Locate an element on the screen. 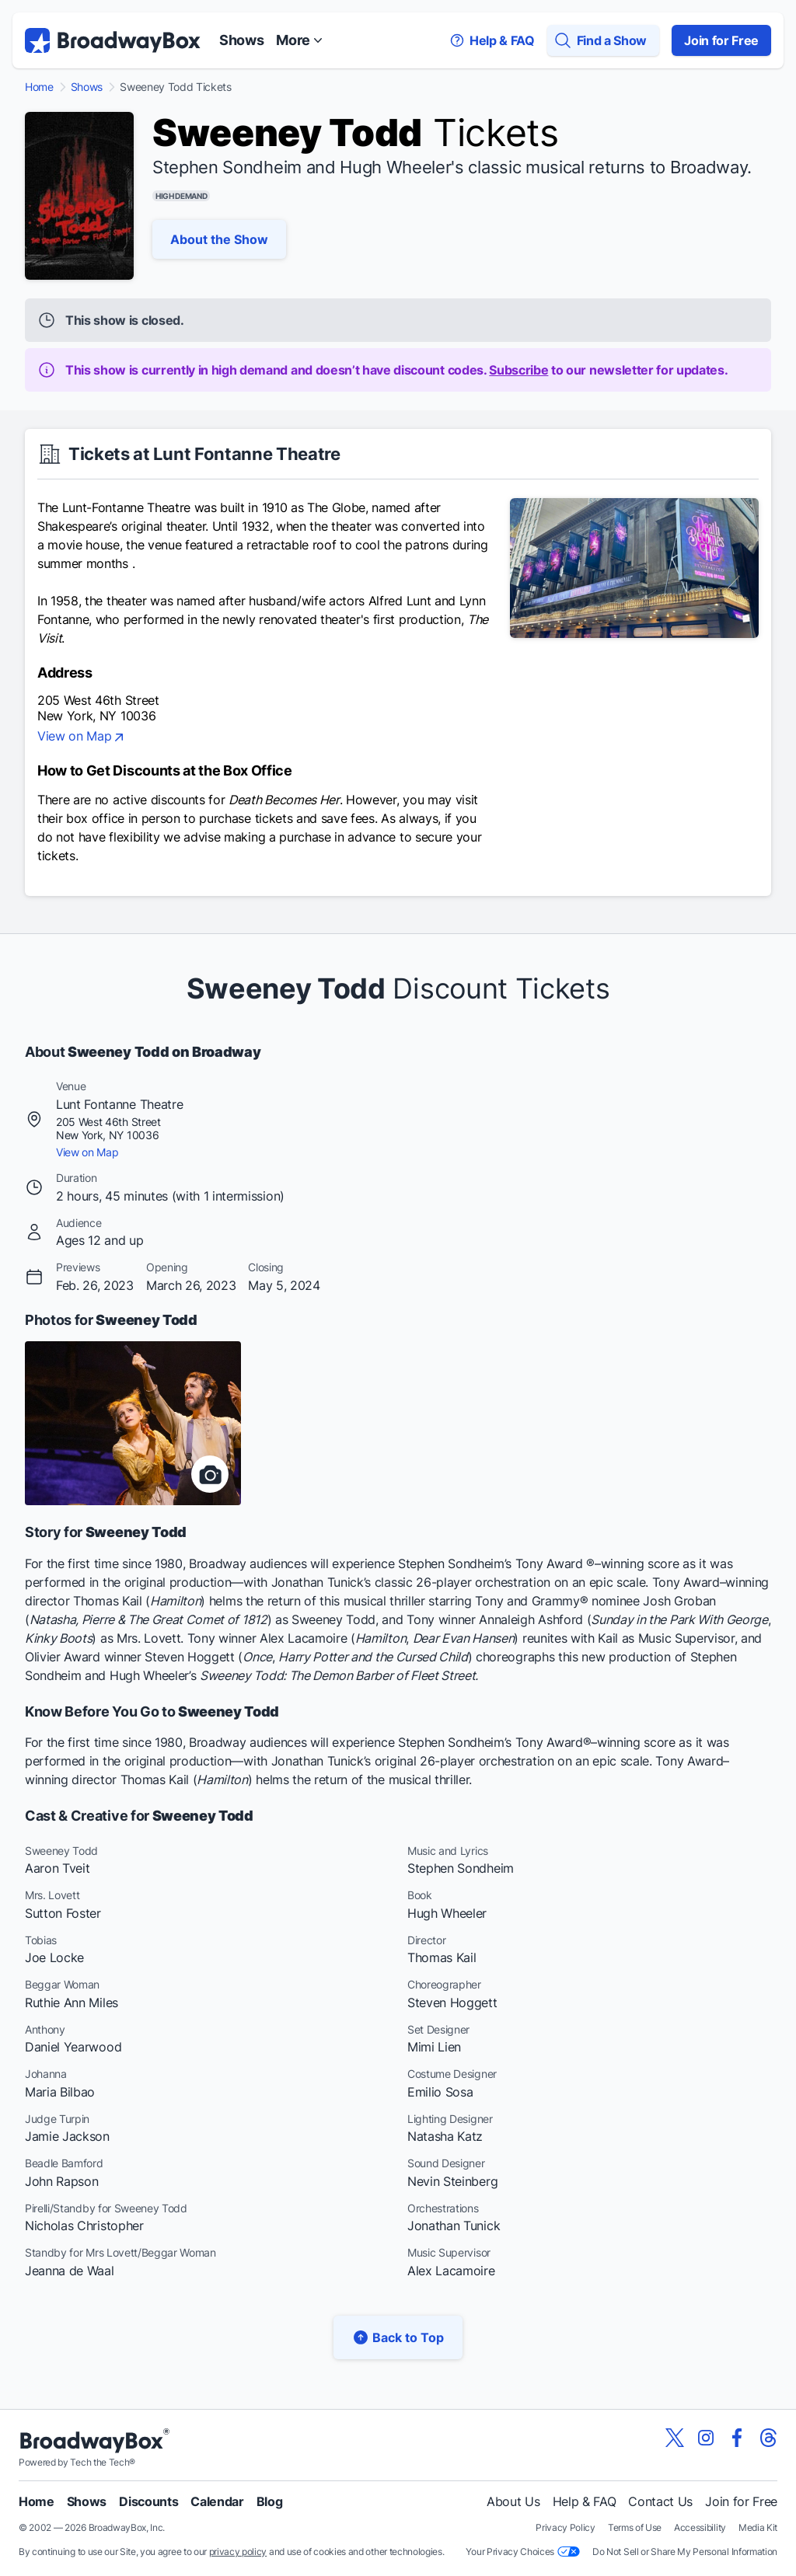  [BroadwayBox.com Home] is located at coordinates (113, 40).